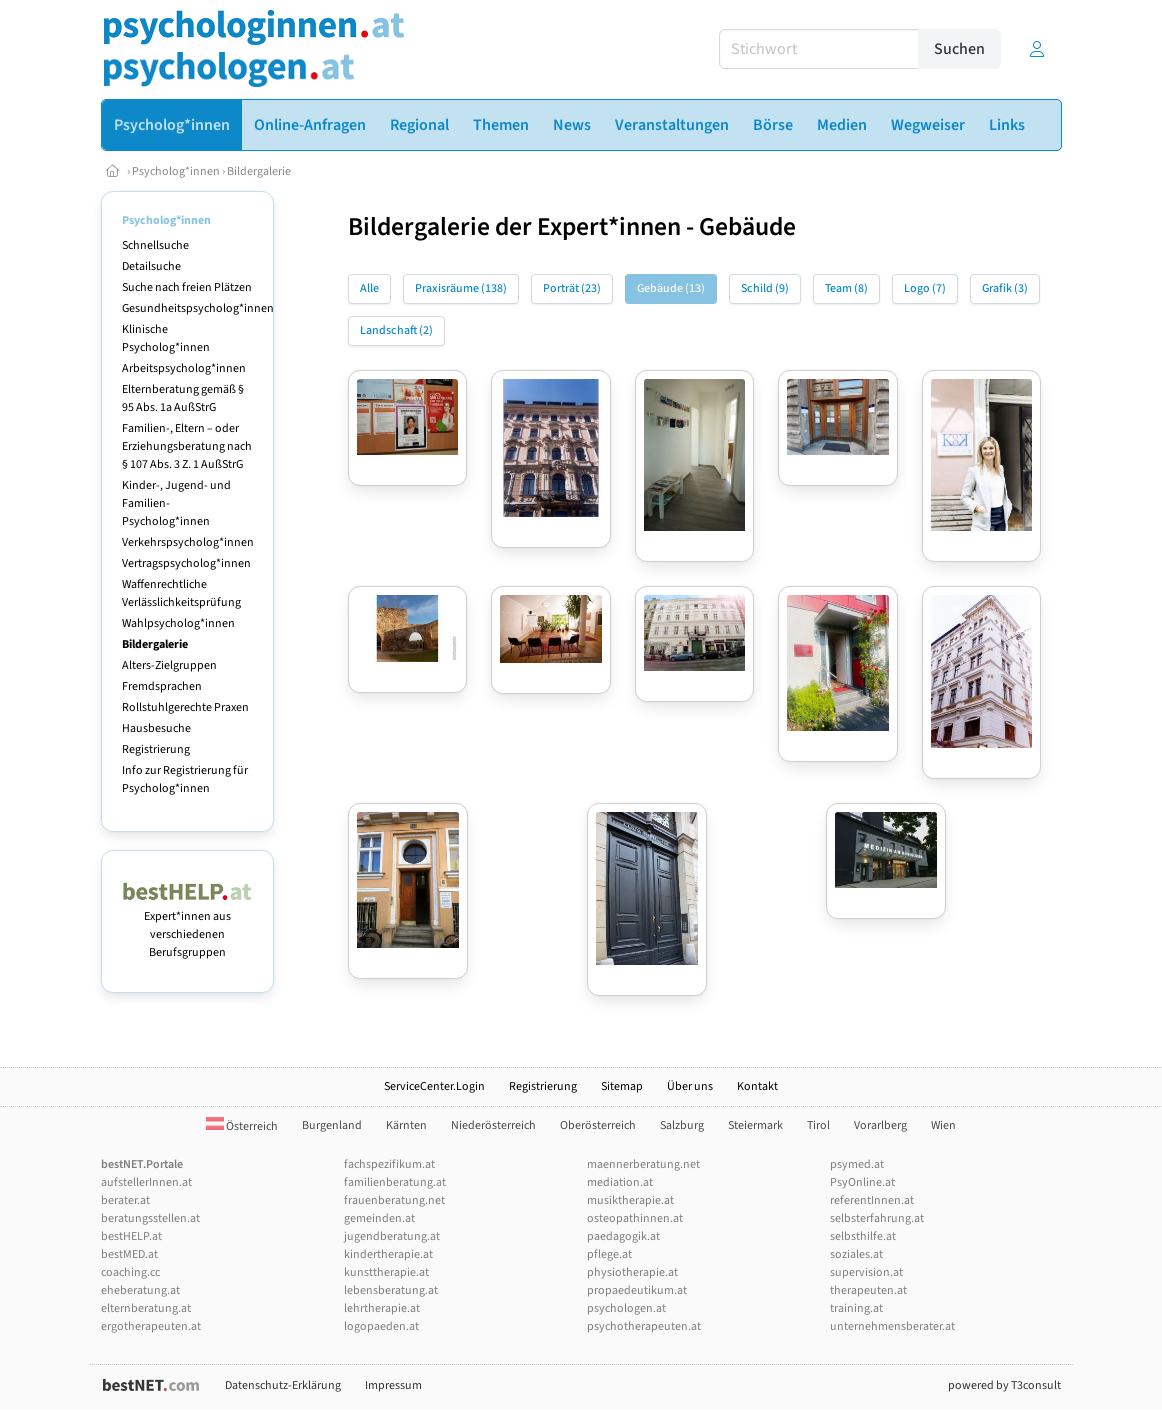 This screenshot has width=1162, height=1411. I want to click on training.at, so click(856, 1308).